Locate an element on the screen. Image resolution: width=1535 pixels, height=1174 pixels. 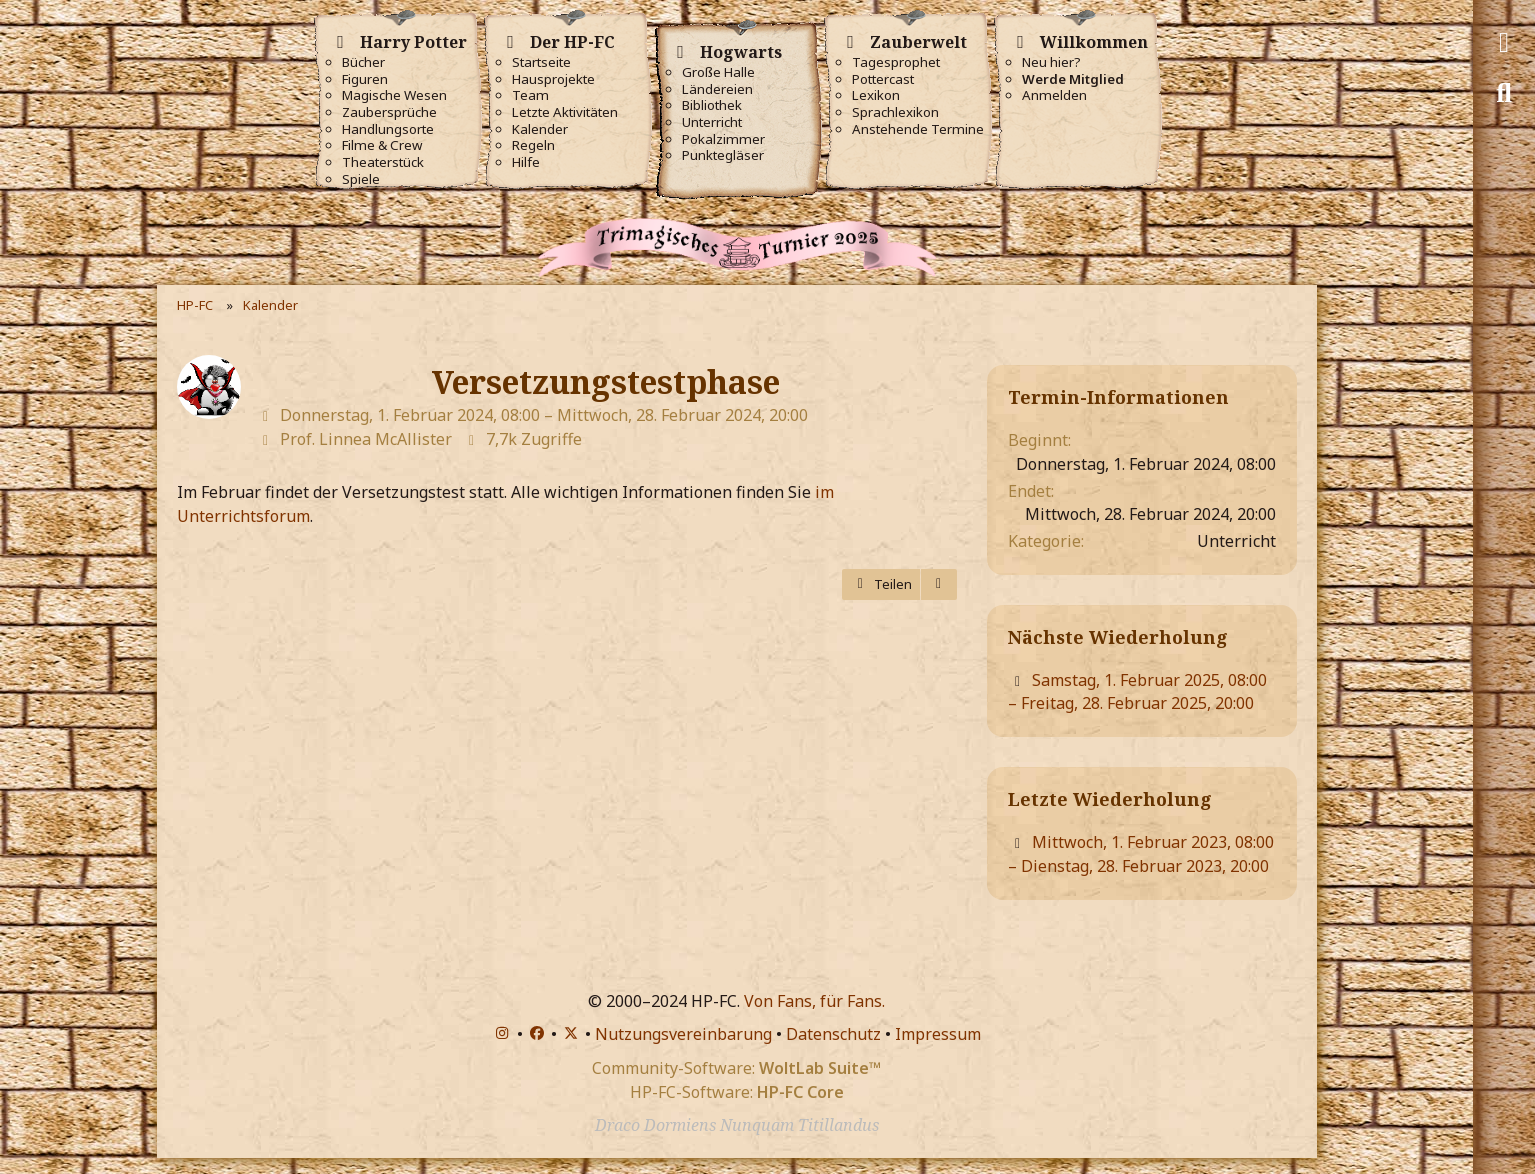
Datenschutz is located at coordinates (833, 1034).